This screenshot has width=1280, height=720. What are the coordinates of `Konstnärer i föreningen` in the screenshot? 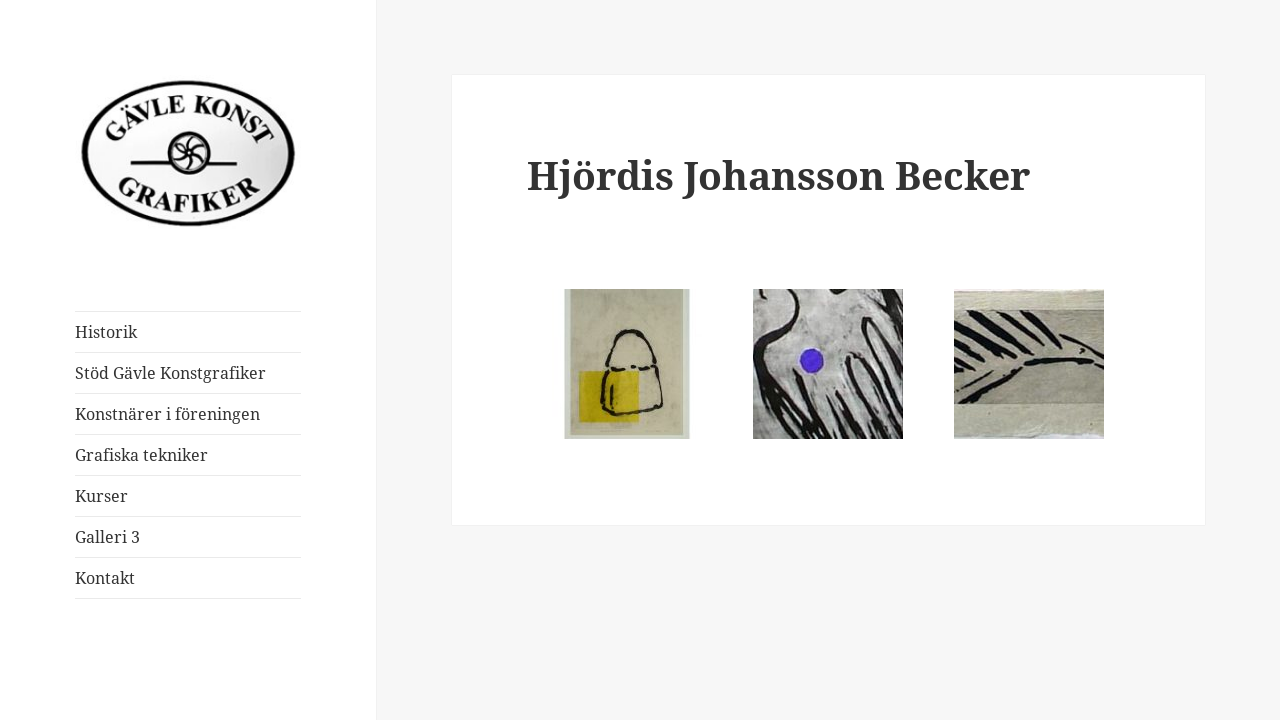 It's located at (167, 414).